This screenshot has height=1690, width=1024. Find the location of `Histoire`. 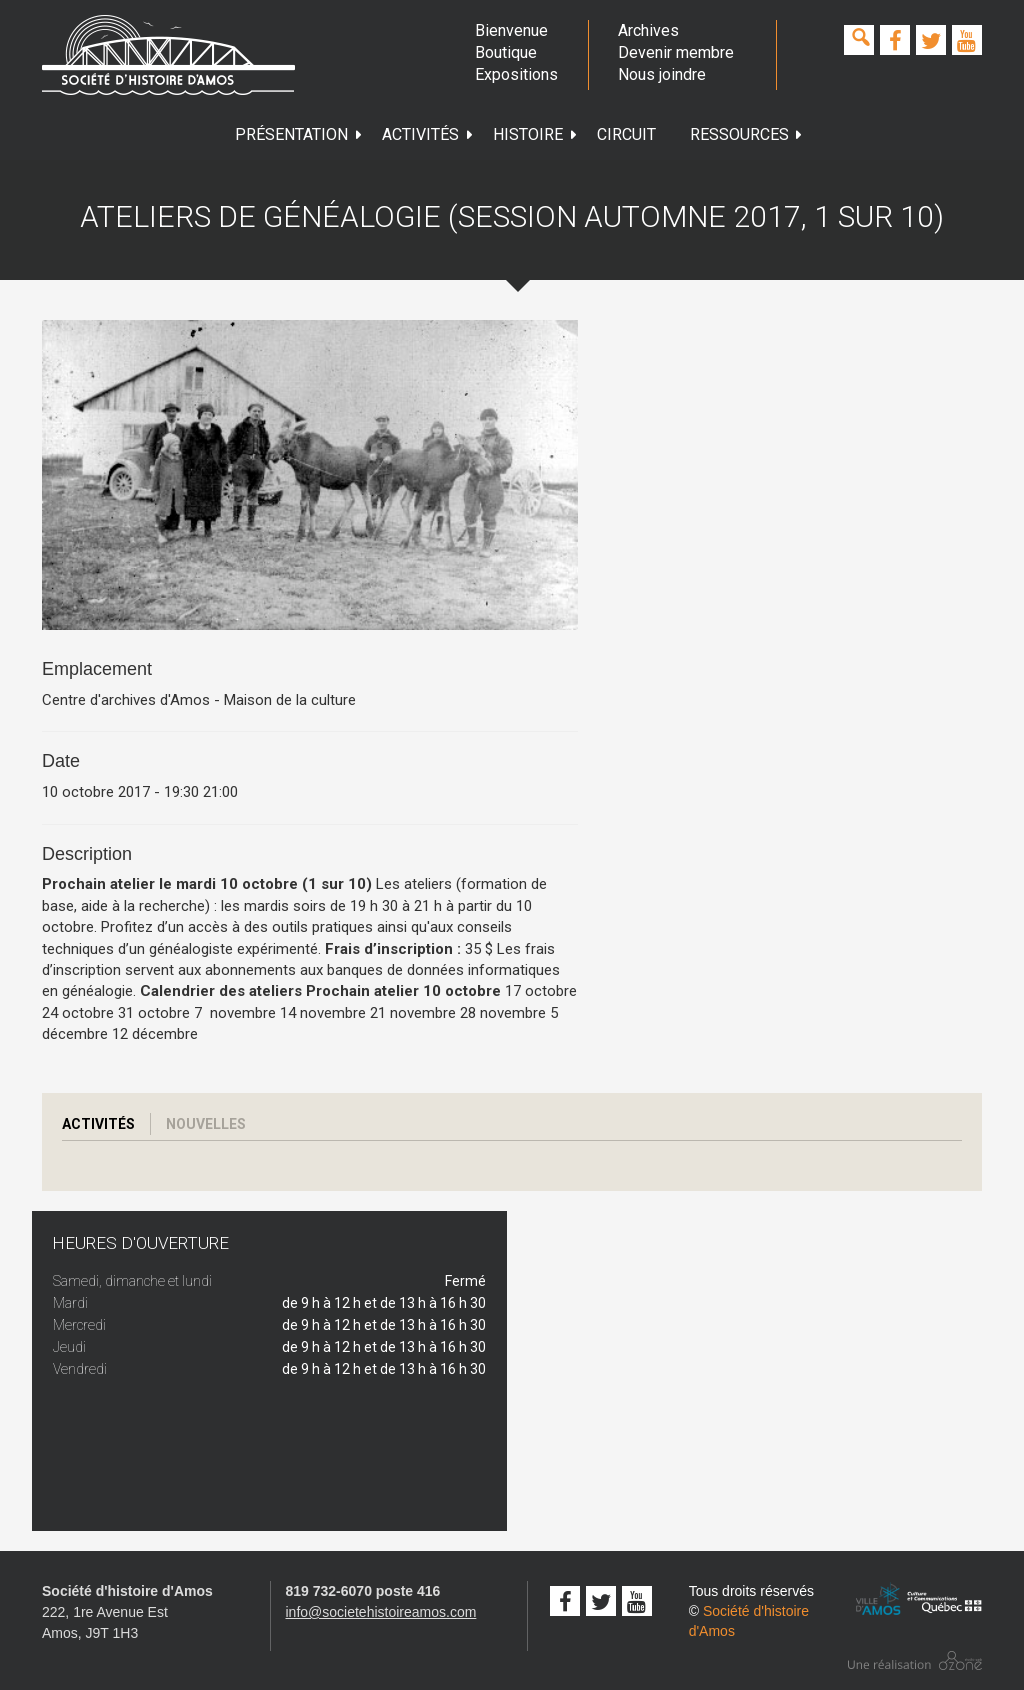

Histoire is located at coordinates (535, 134).